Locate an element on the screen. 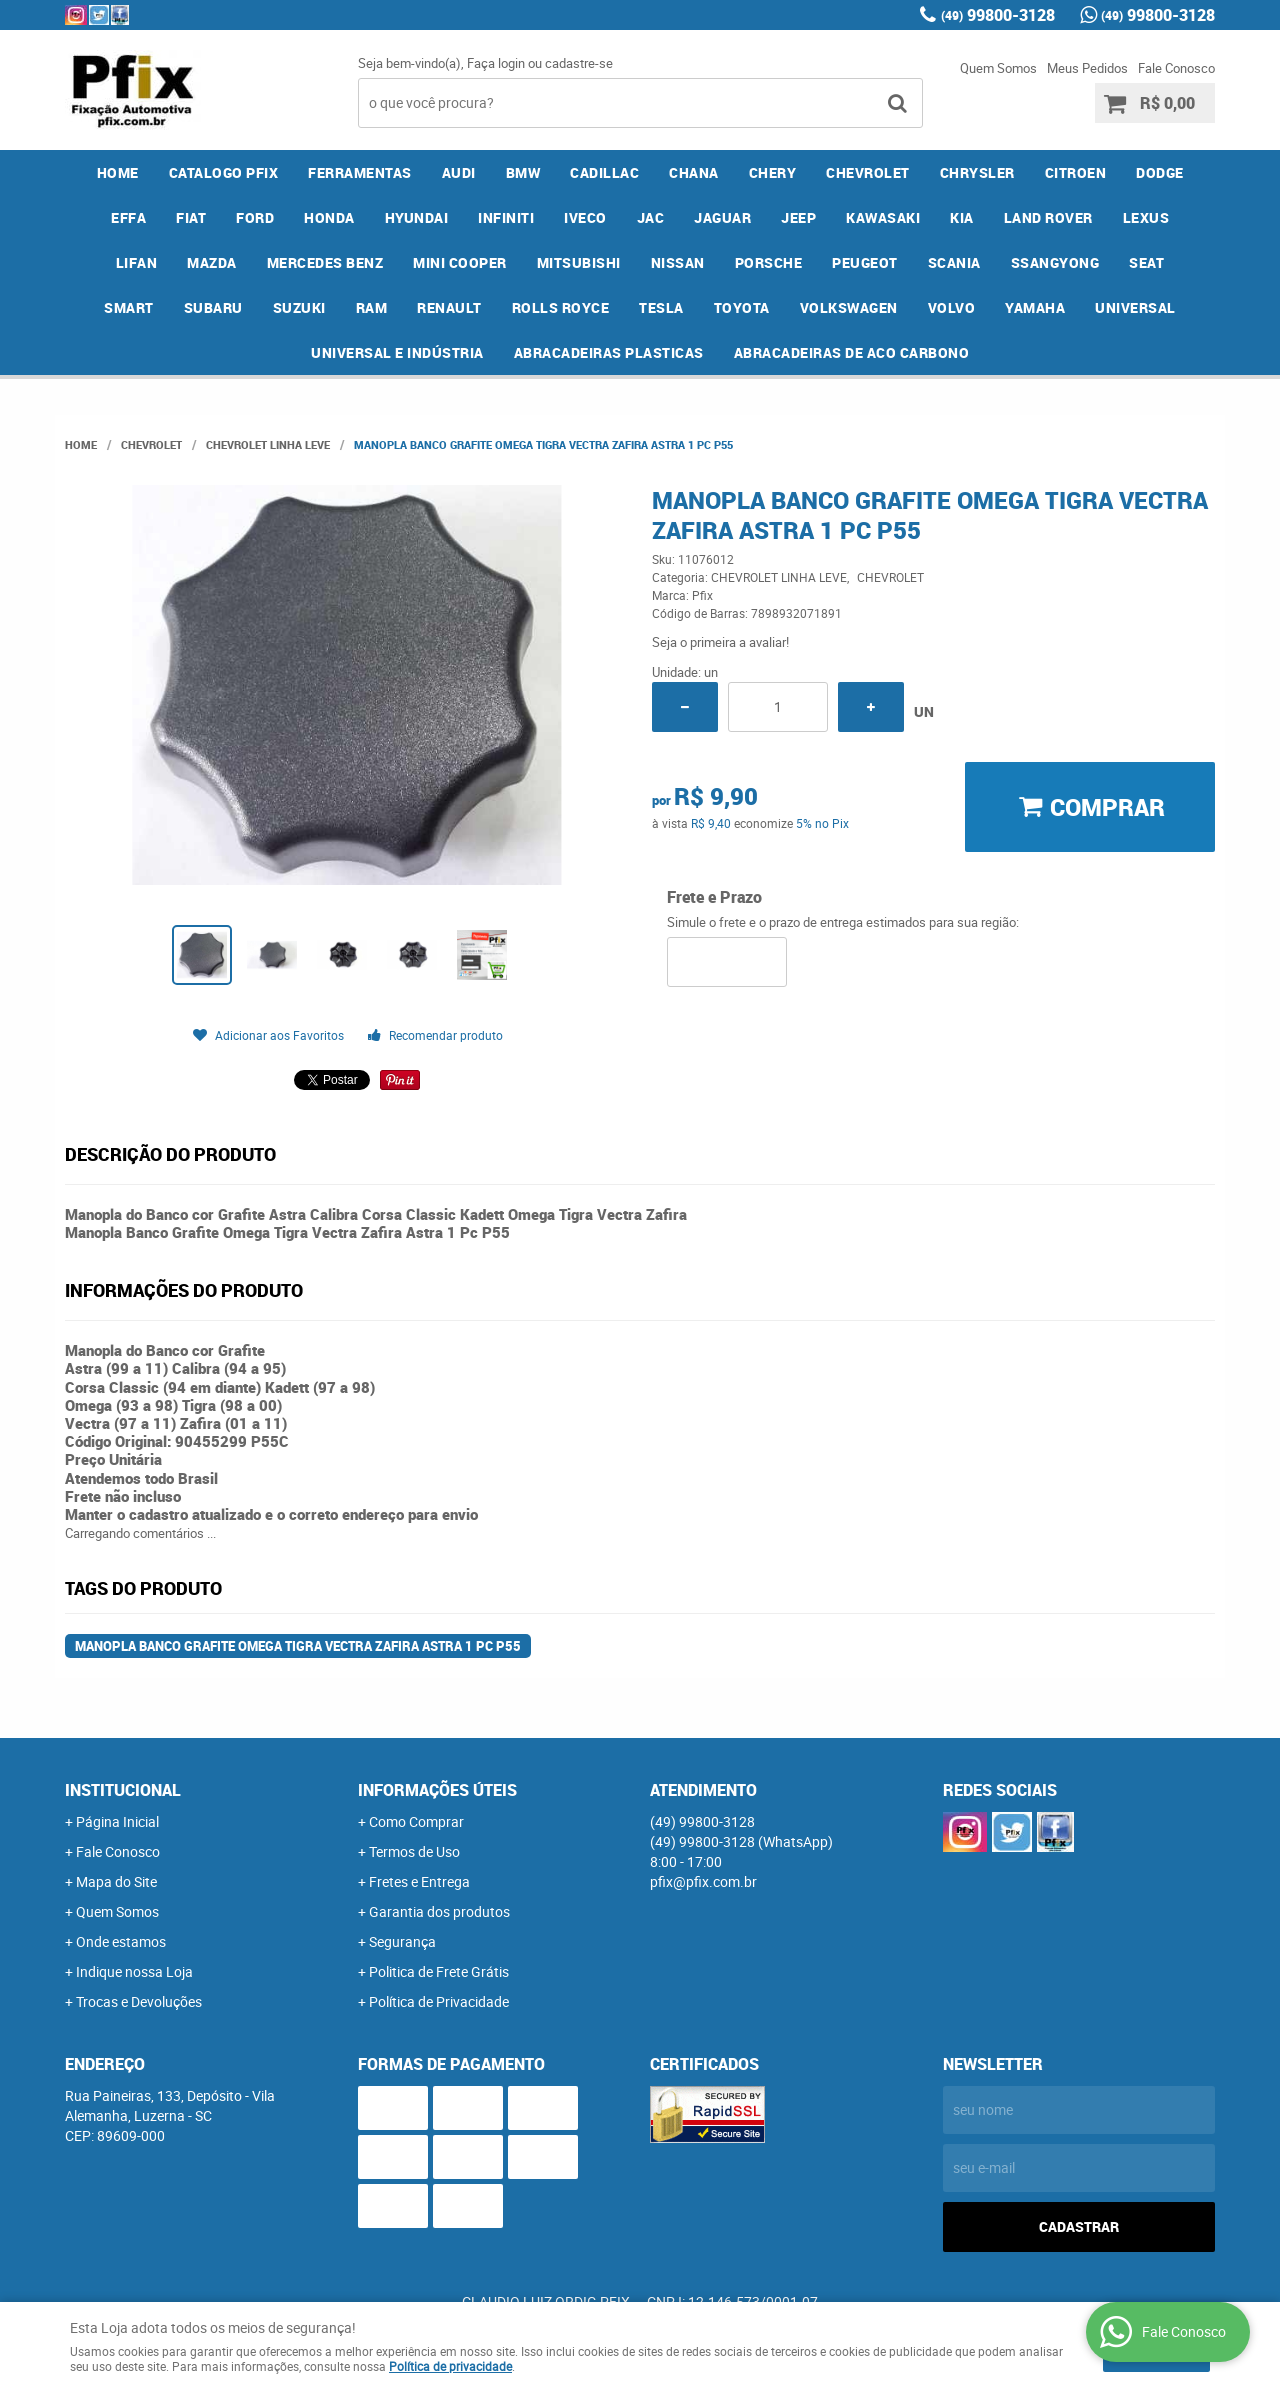 The height and width of the screenshot is (2392, 1280). MAZDA is located at coordinates (212, 262).